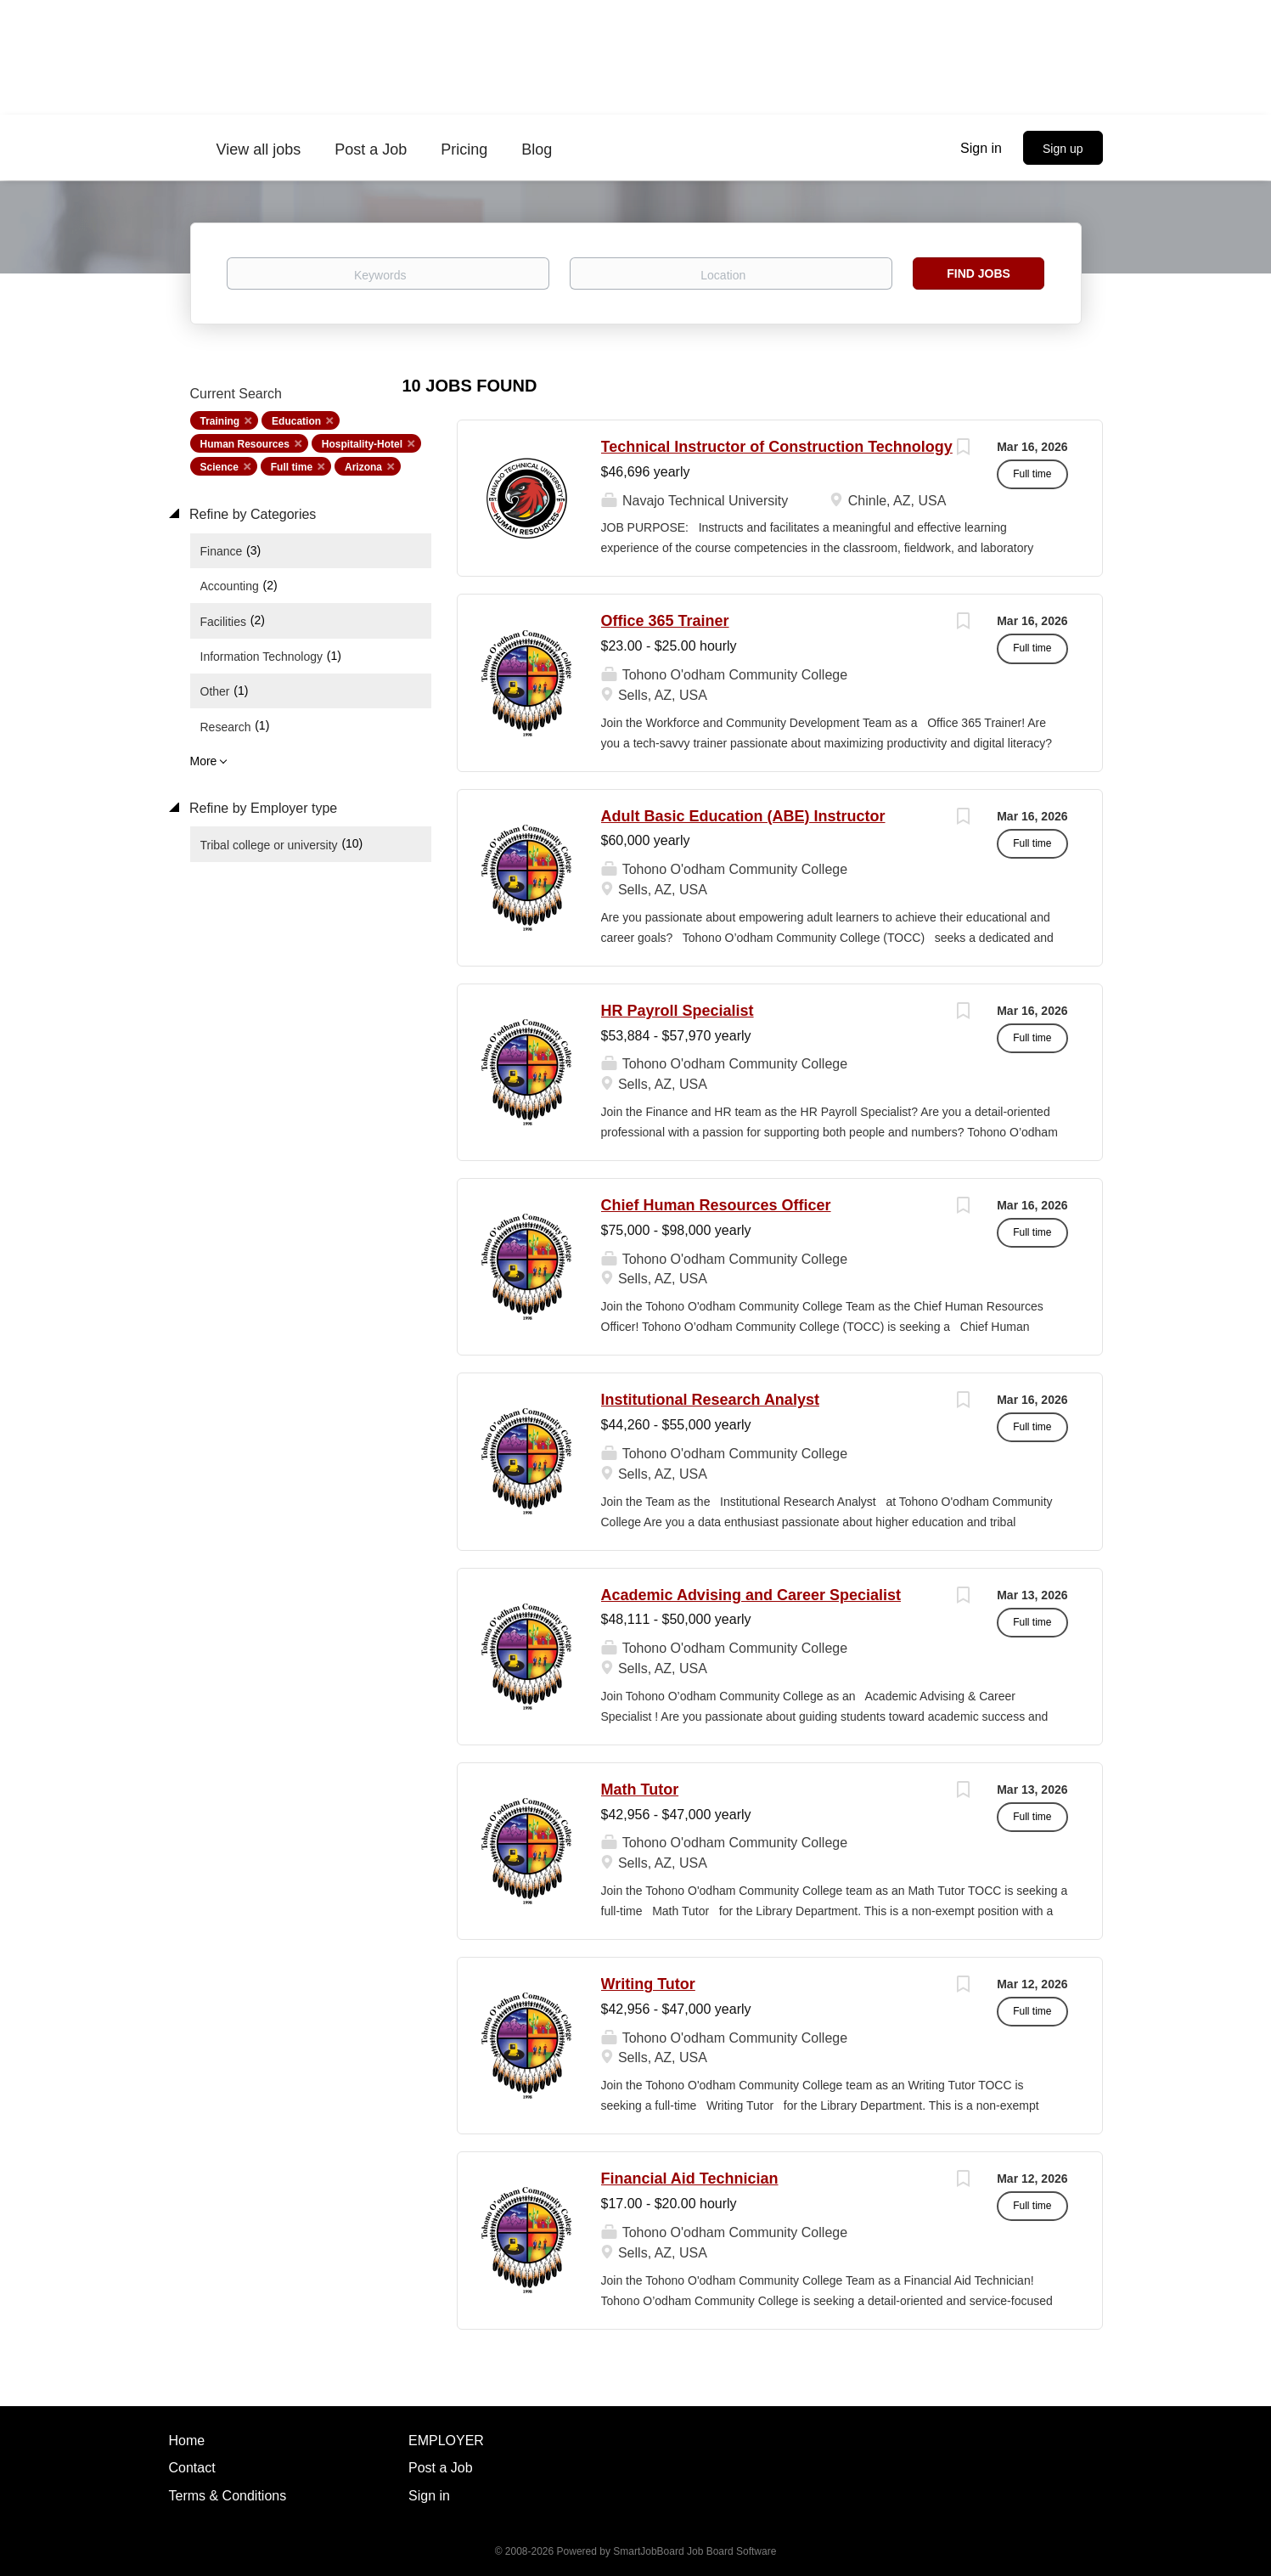  I want to click on Sign in, so click(981, 148).